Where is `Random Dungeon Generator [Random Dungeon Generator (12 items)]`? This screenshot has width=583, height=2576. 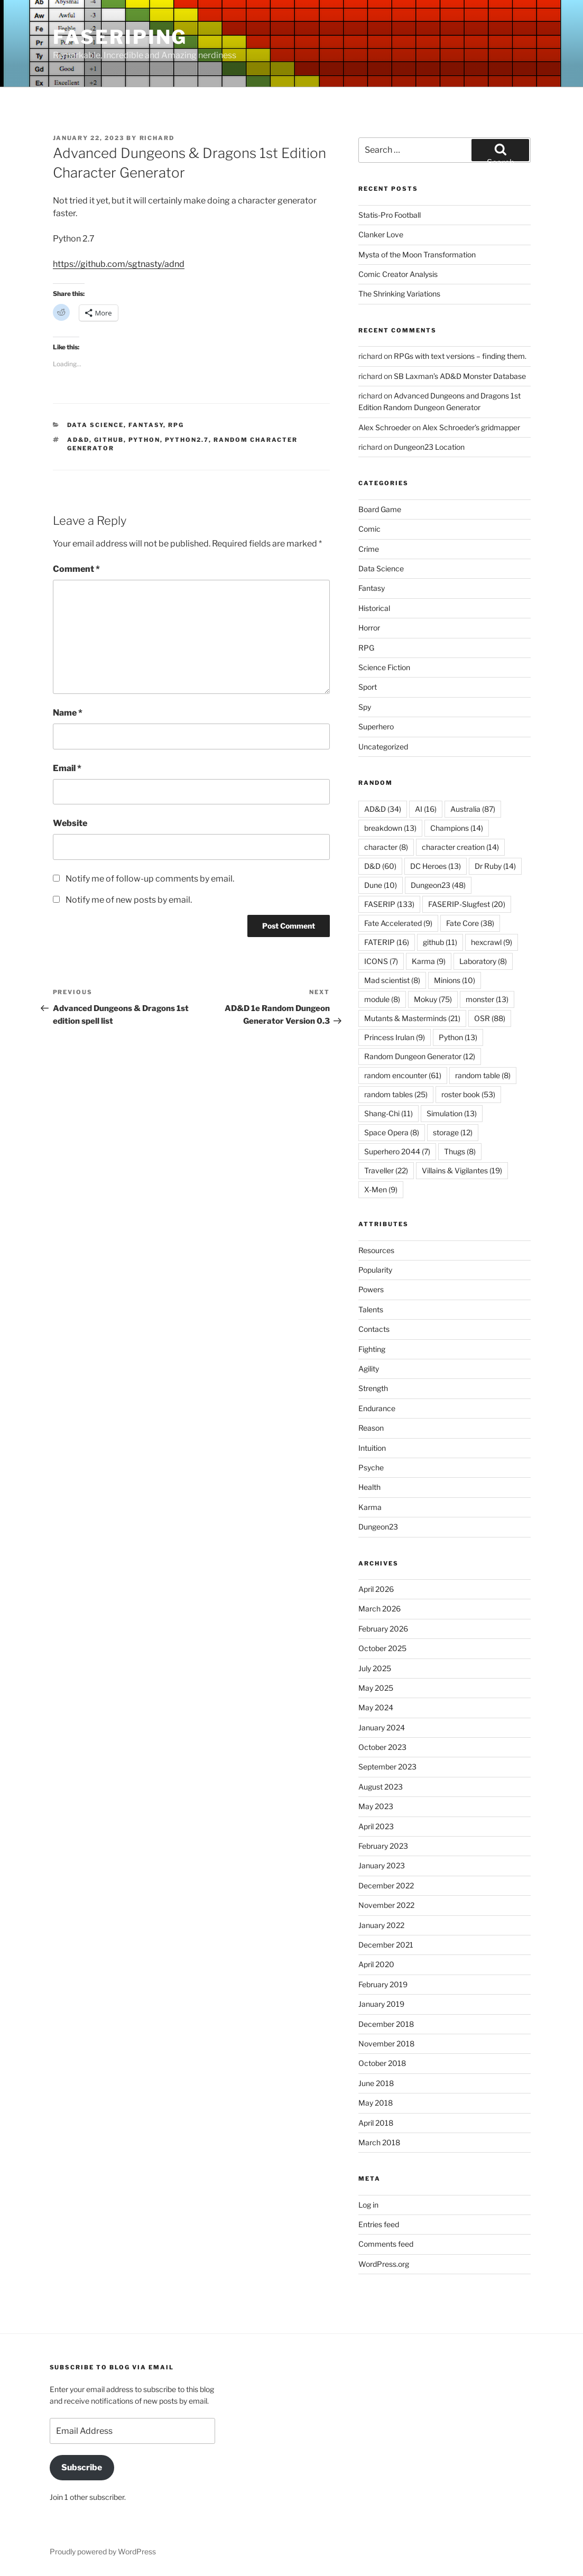
Random Dungeon Generator [Random Dungeon Generator (12 items)] is located at coordinates (419, 1056).